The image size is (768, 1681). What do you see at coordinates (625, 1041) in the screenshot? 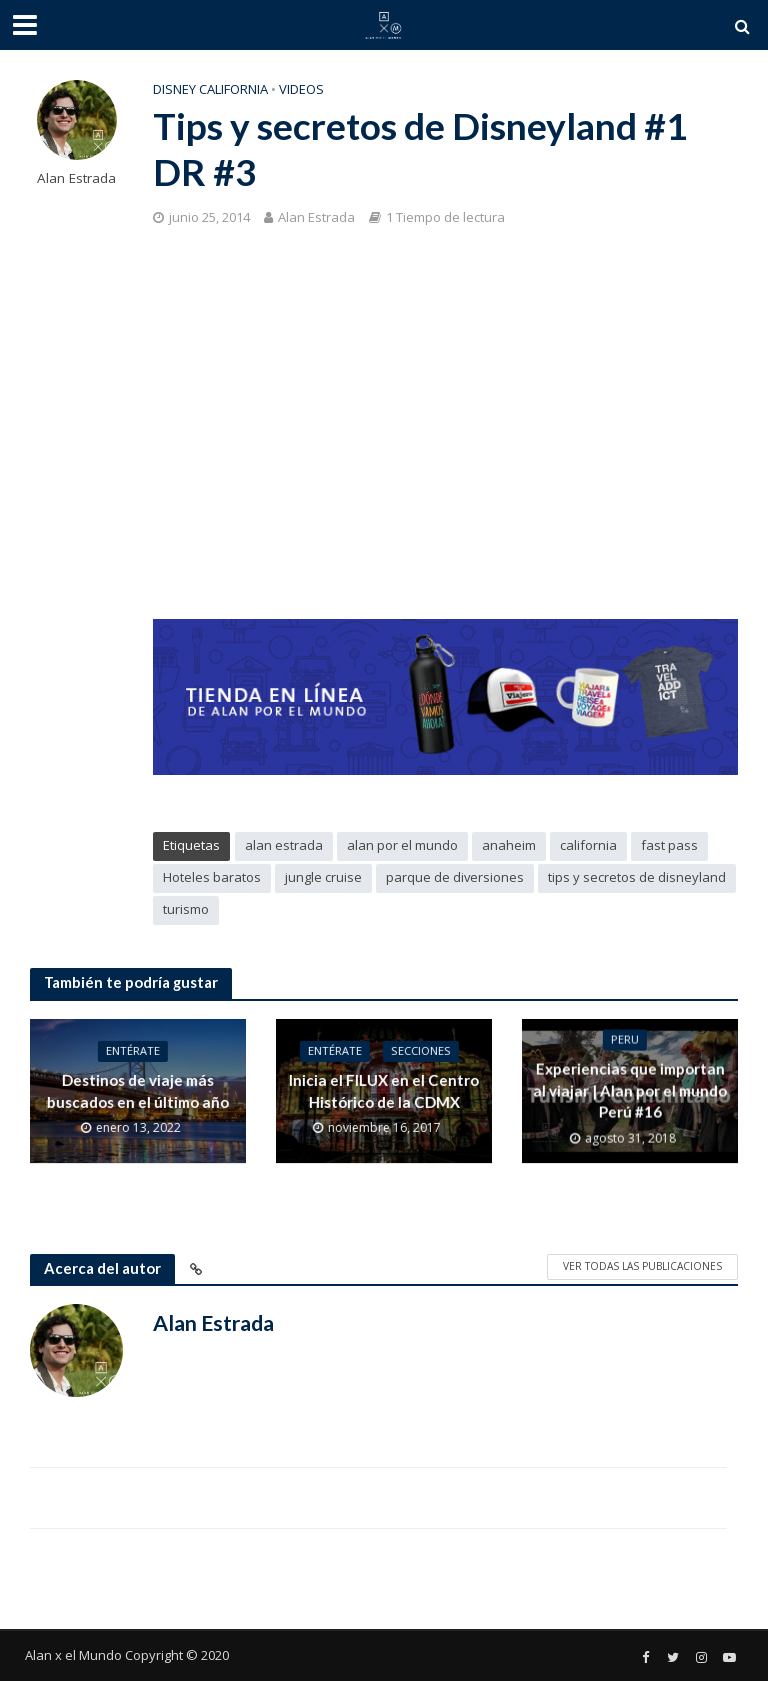
I see `Peru` at bounding box center [625, 1041].